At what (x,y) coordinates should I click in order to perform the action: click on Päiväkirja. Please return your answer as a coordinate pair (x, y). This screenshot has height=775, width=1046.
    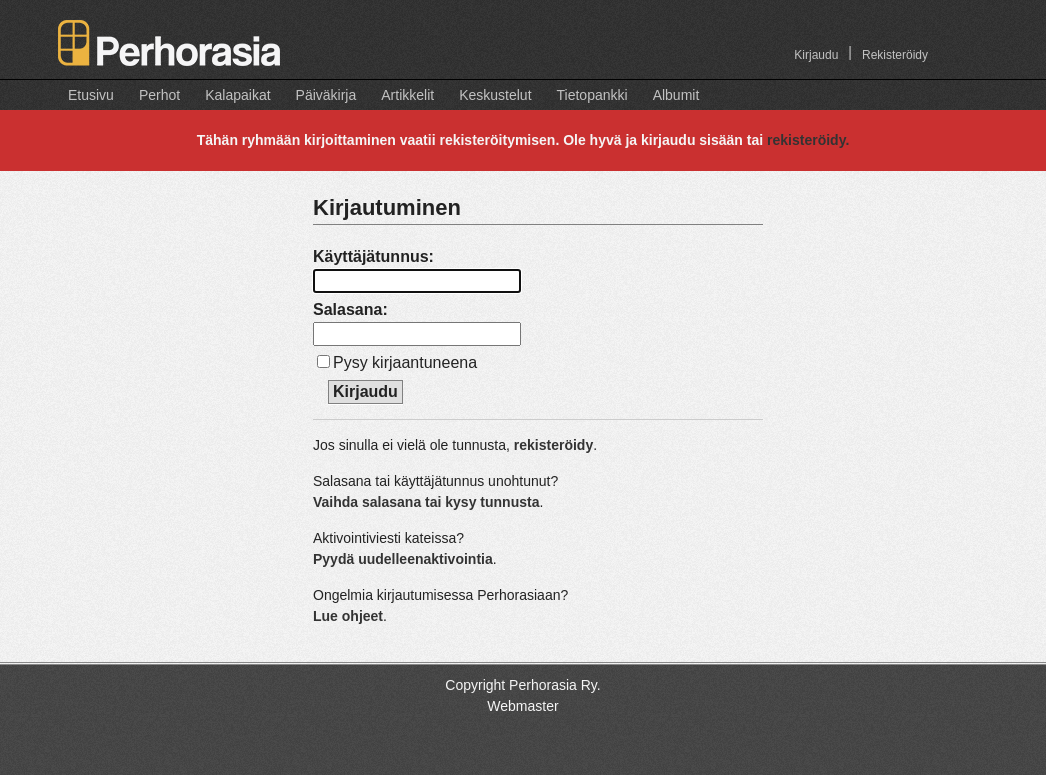
    Looking at the image, I should click on (326, 95).